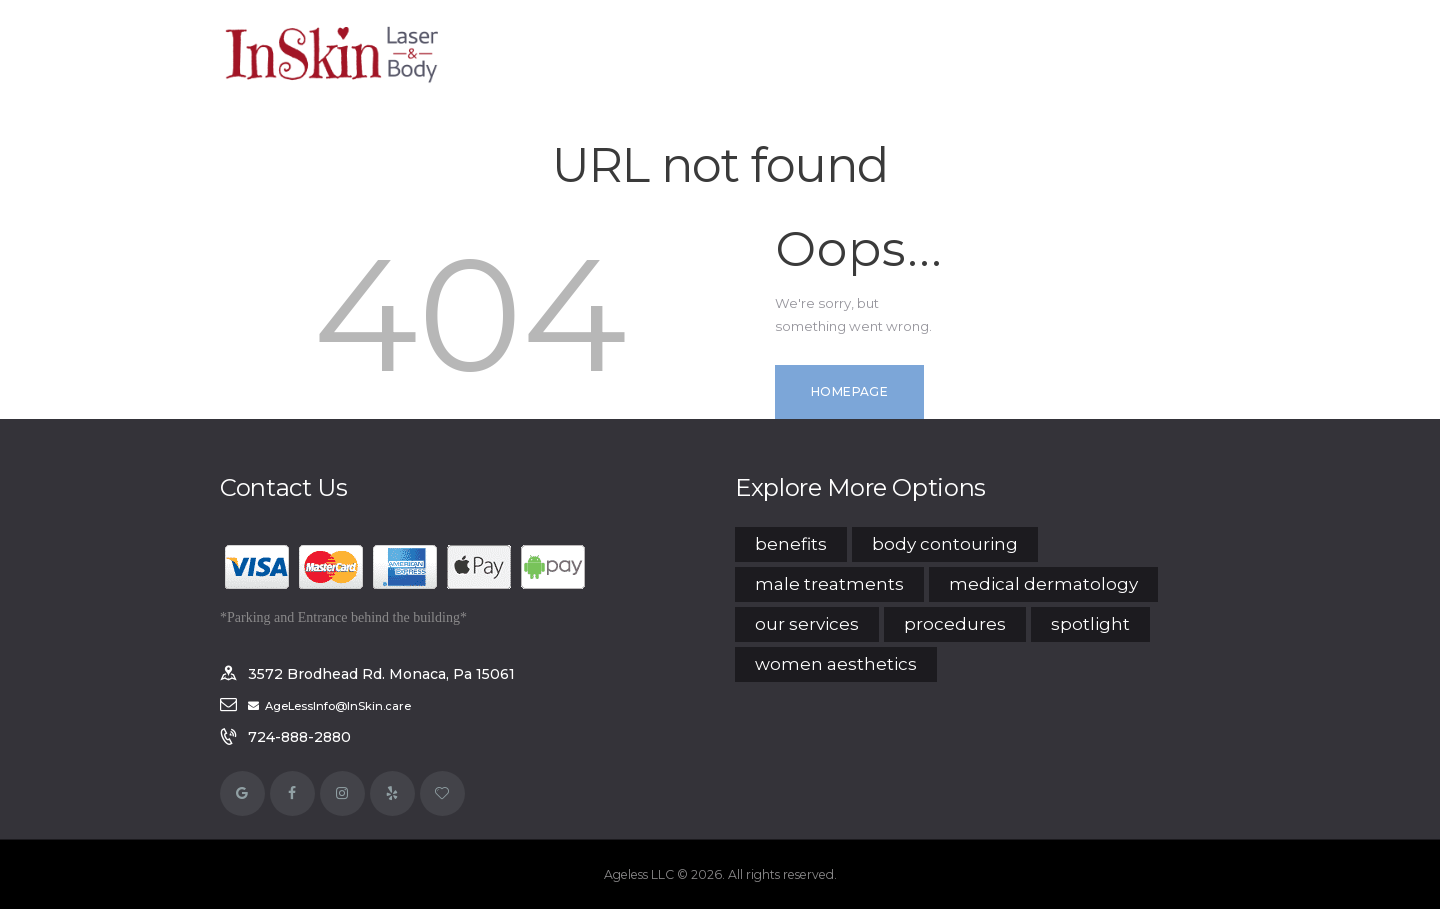 The height and width of the screenshot is (909, 1440). What do you see at coordinates (1090, 624) in the screenshot?
I see `Spotlight [Spotlight (3 items)]` at bounding box center [1090, 624].